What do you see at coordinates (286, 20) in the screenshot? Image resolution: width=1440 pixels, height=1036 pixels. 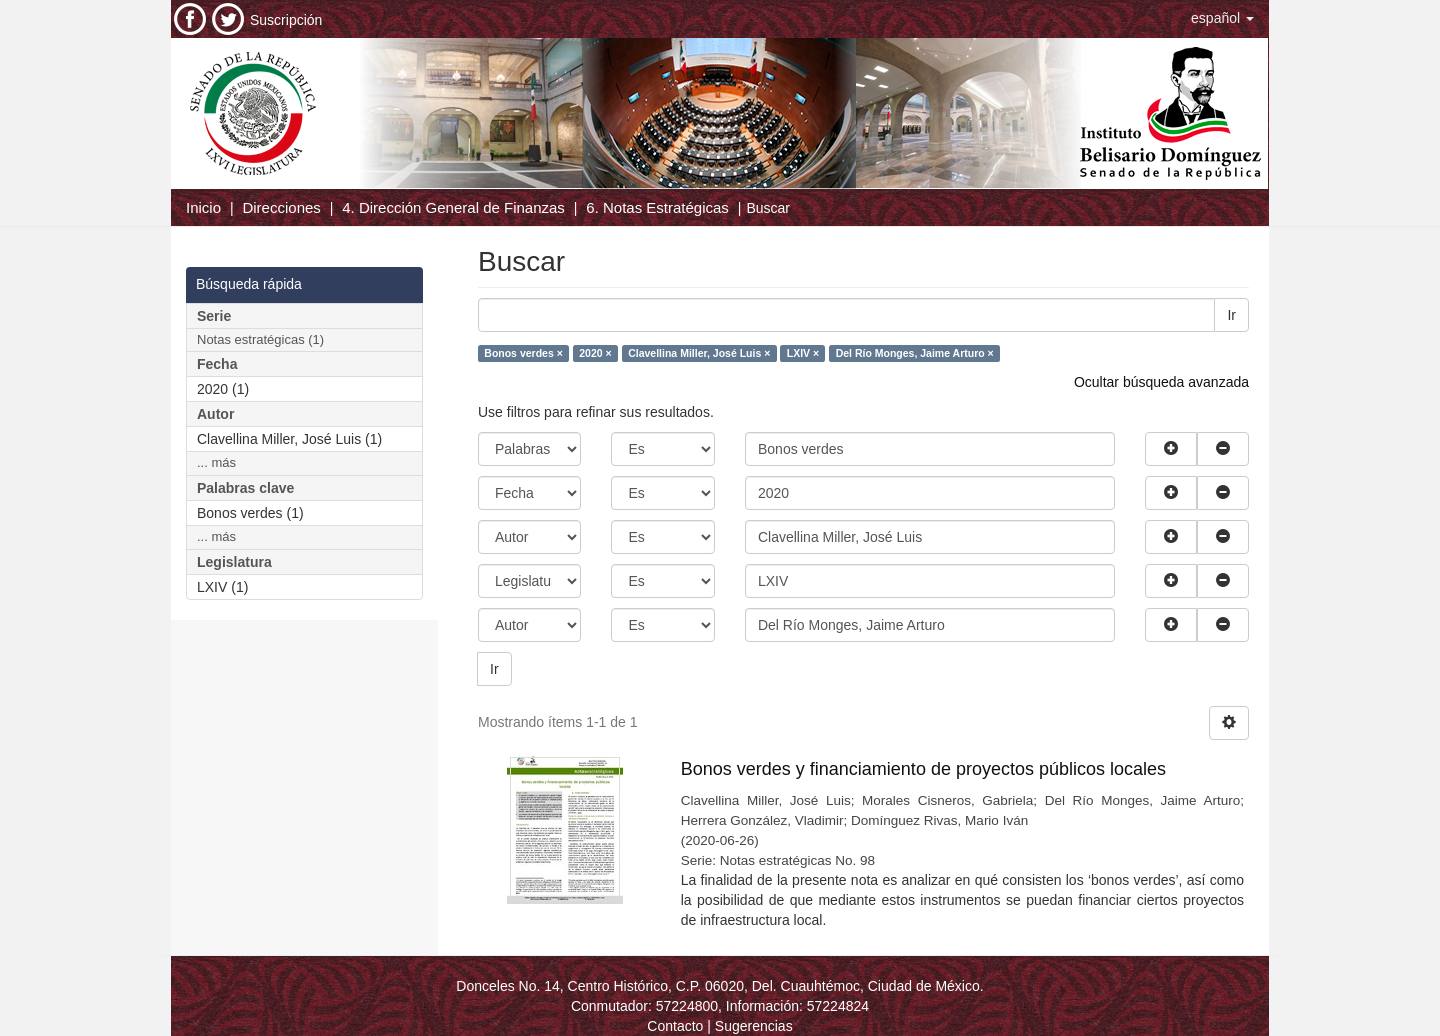 I see `Suscripción` at bounding box center [286, 20].